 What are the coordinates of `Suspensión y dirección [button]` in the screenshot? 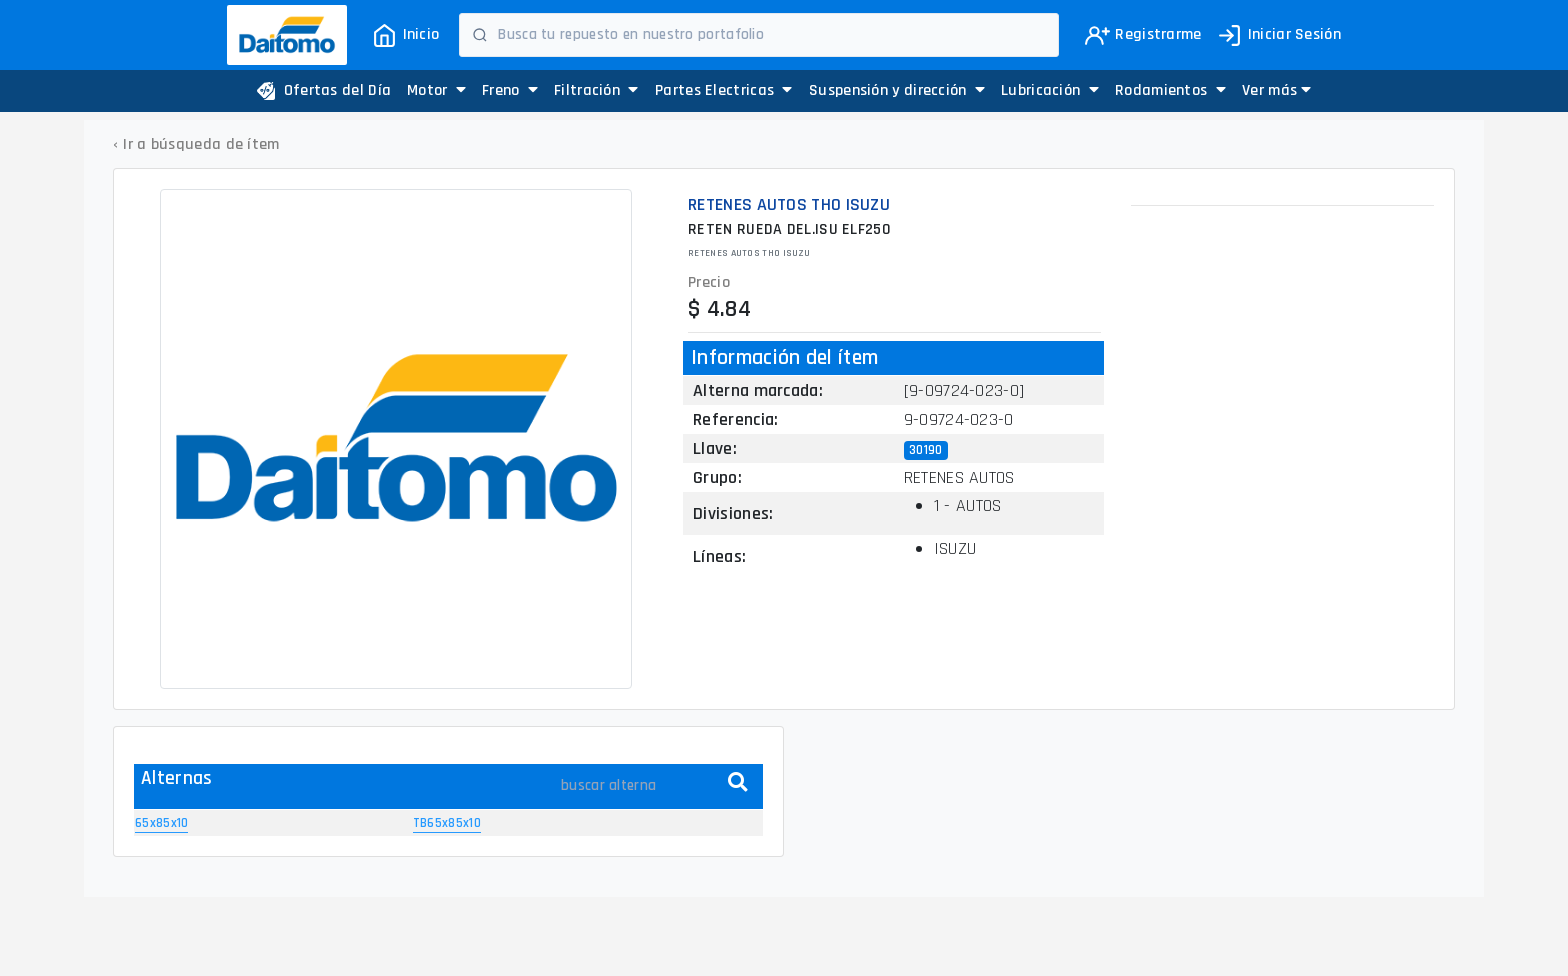 It's located at (897, 90).